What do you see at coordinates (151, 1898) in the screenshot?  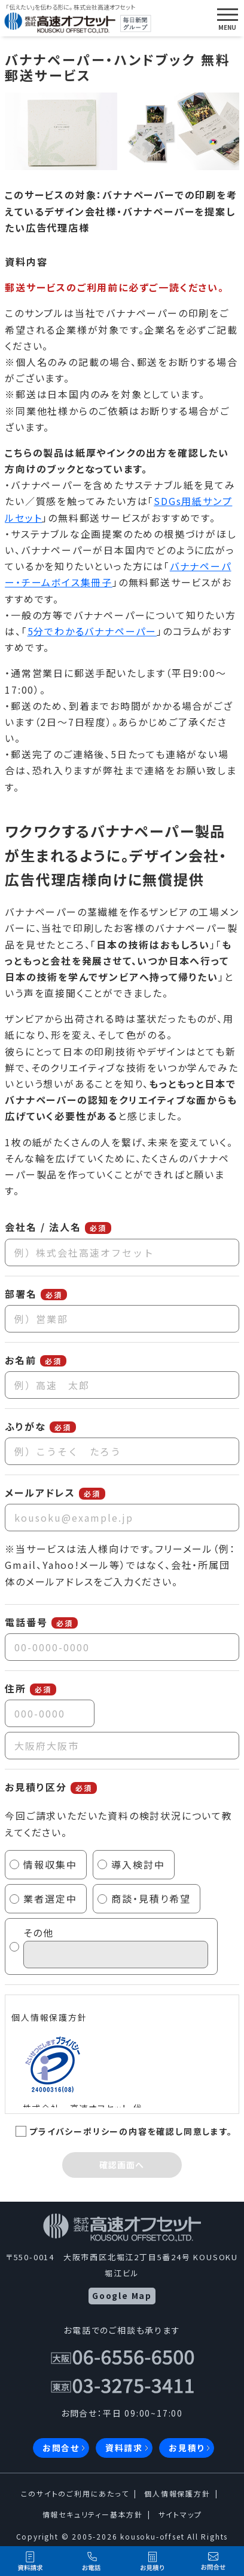 I see `商談・見積り希望` at bounding box center [151, 1898].